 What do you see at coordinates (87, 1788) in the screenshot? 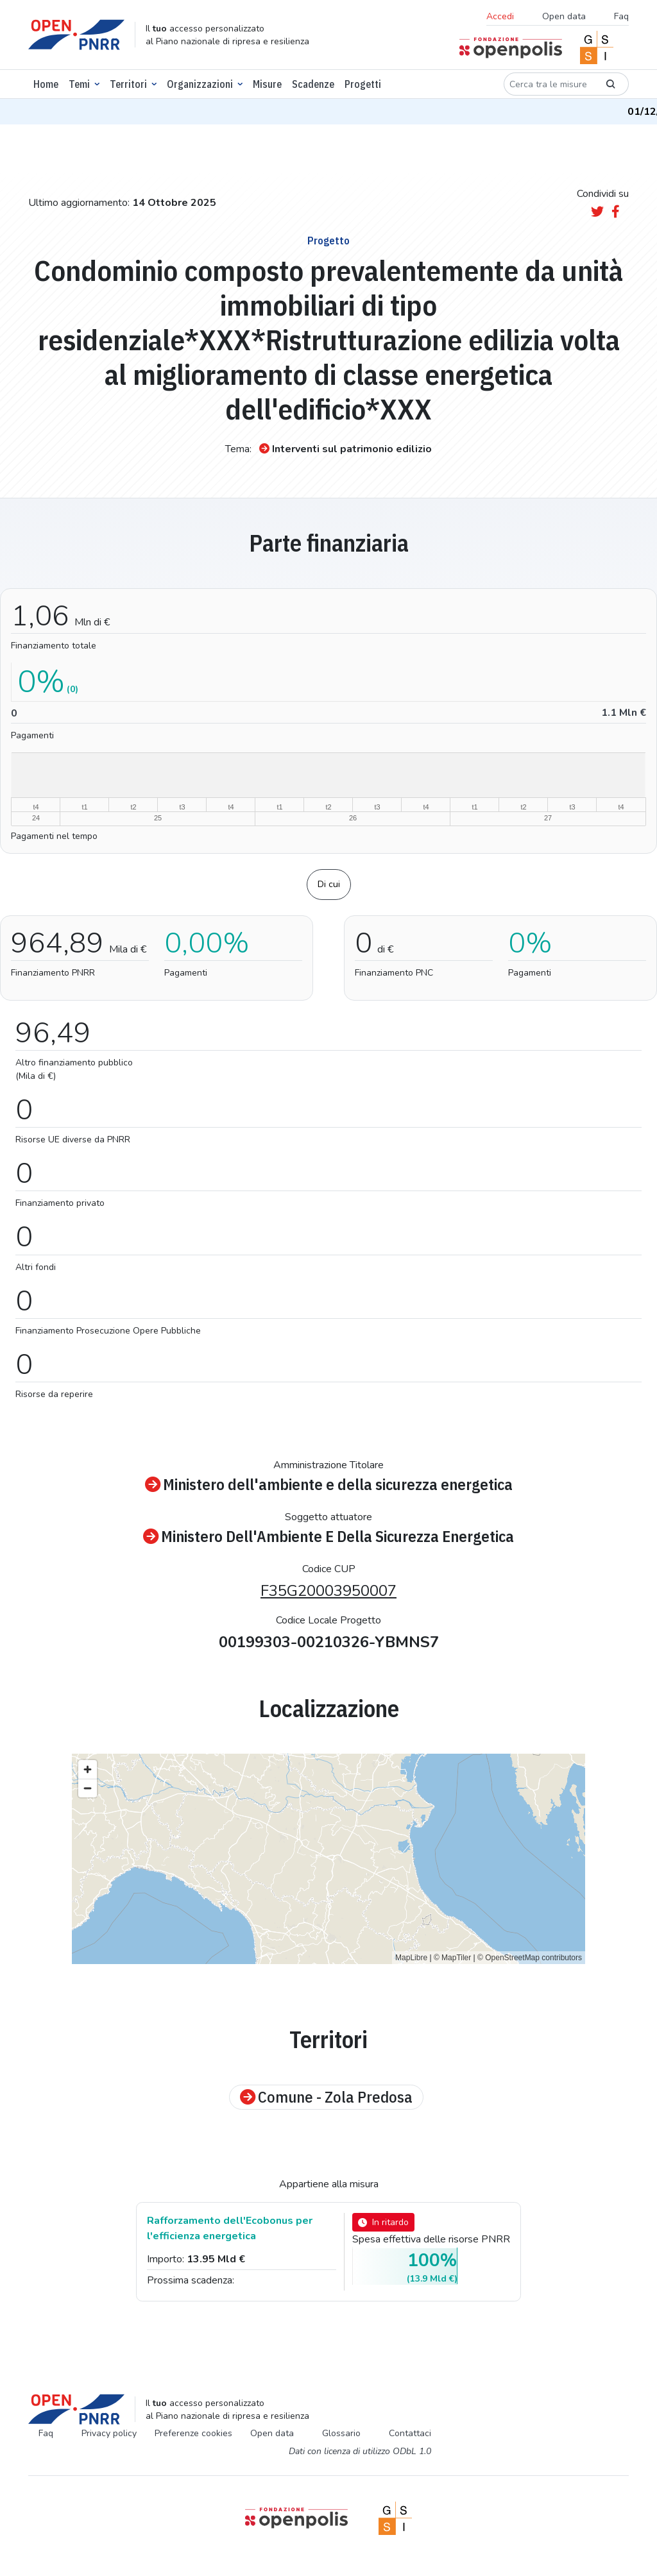
I see `[Zoom out]` at bounding box center [87, 1788].